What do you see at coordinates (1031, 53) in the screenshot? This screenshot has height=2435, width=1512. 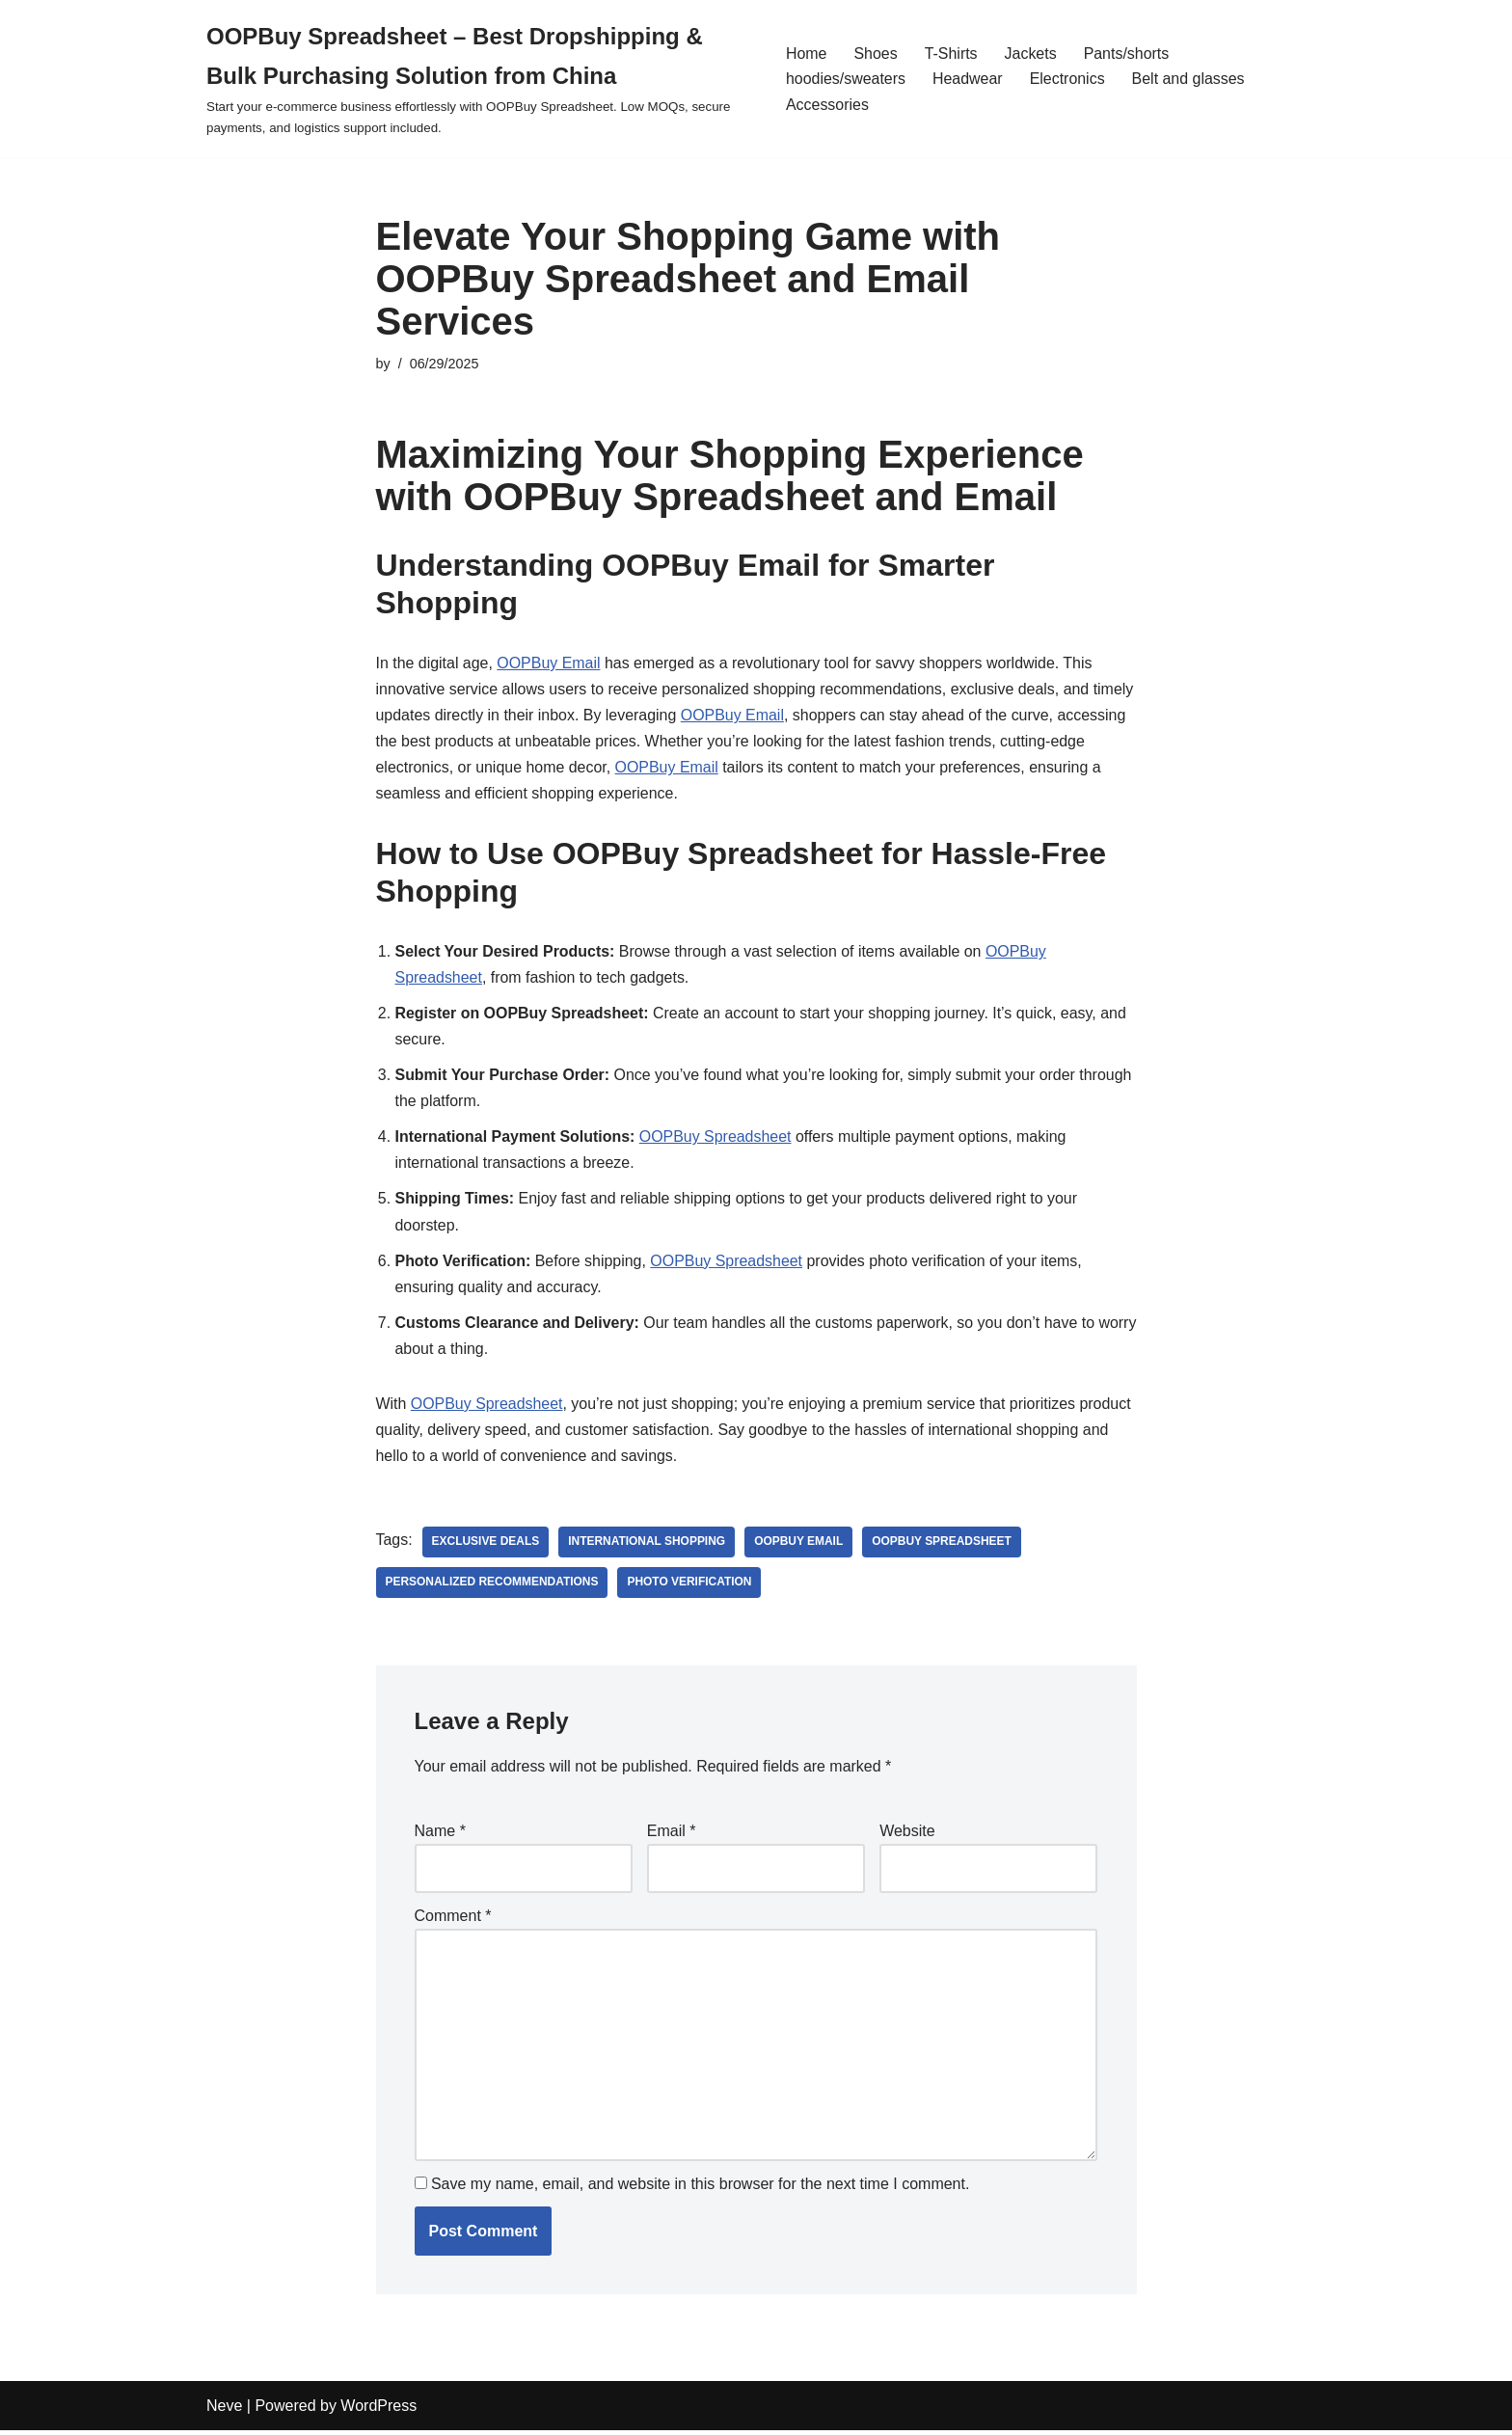 I see `Jackets` at bounding box center [1031, 53].